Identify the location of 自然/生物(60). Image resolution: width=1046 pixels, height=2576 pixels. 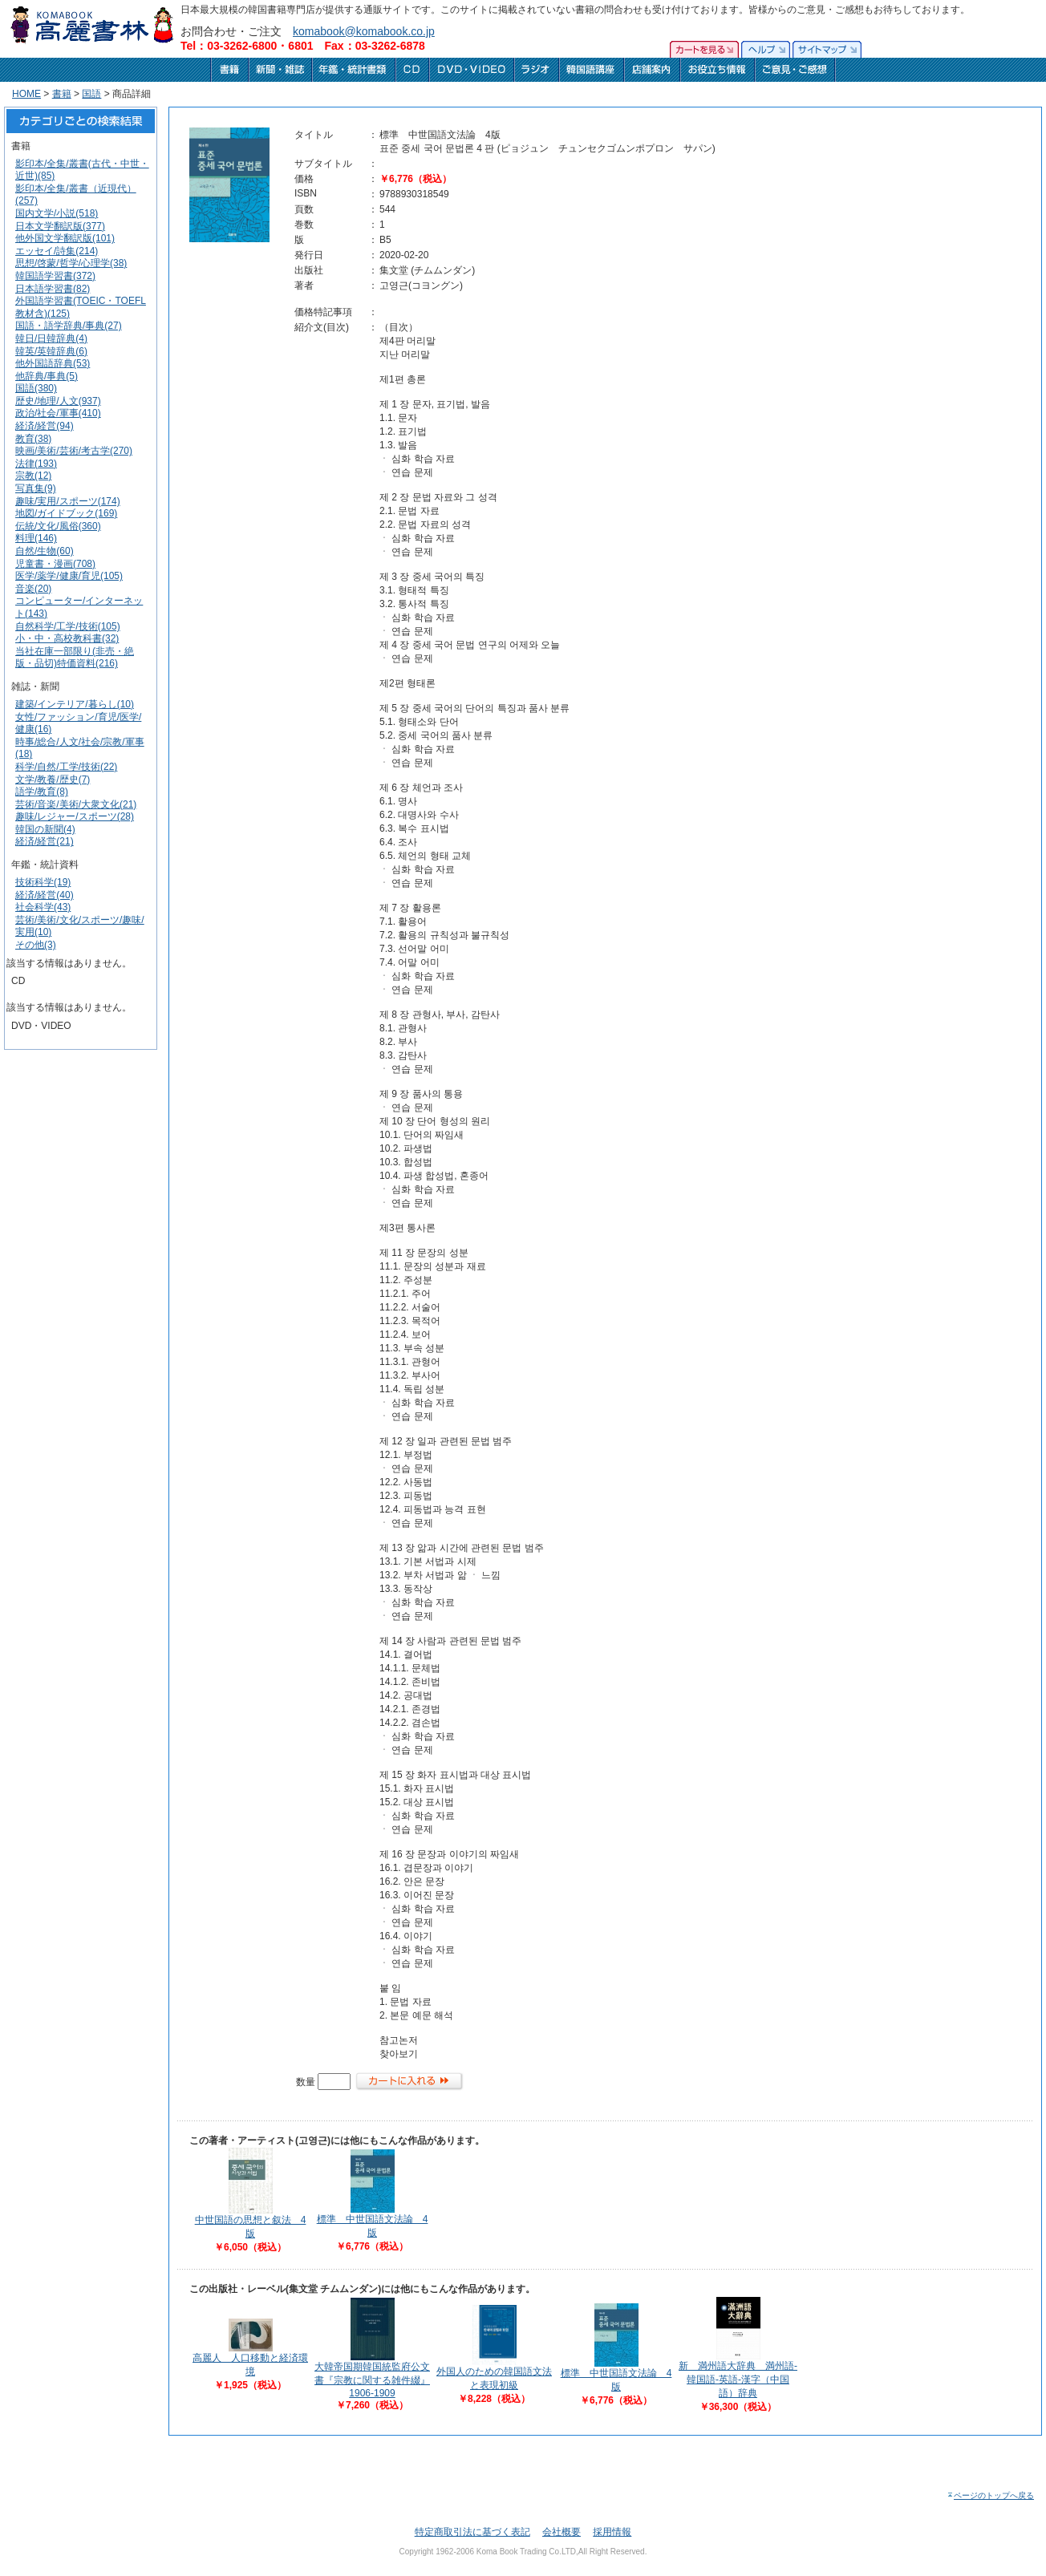
(44, 551).